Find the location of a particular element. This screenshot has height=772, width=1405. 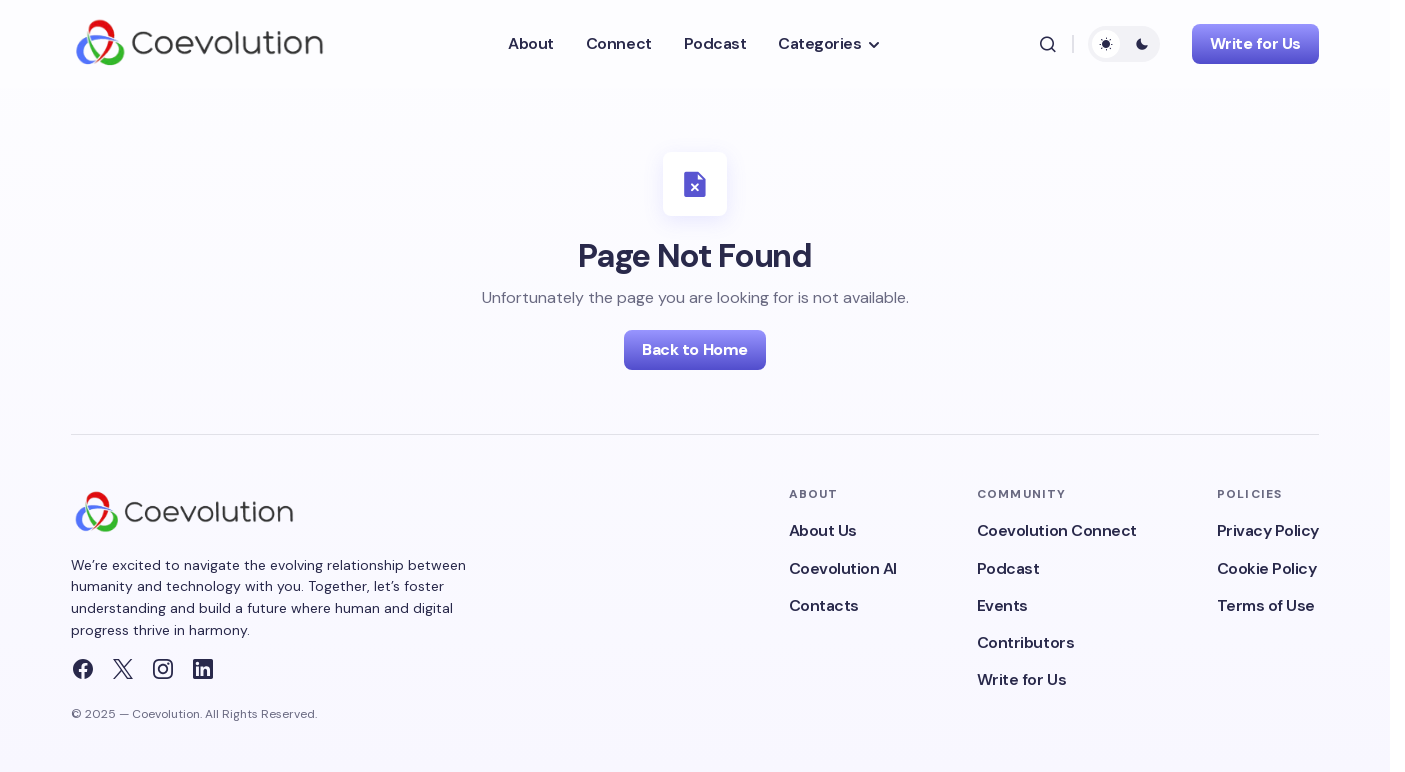

Coevolution AI is located at coordinates (843, 568).